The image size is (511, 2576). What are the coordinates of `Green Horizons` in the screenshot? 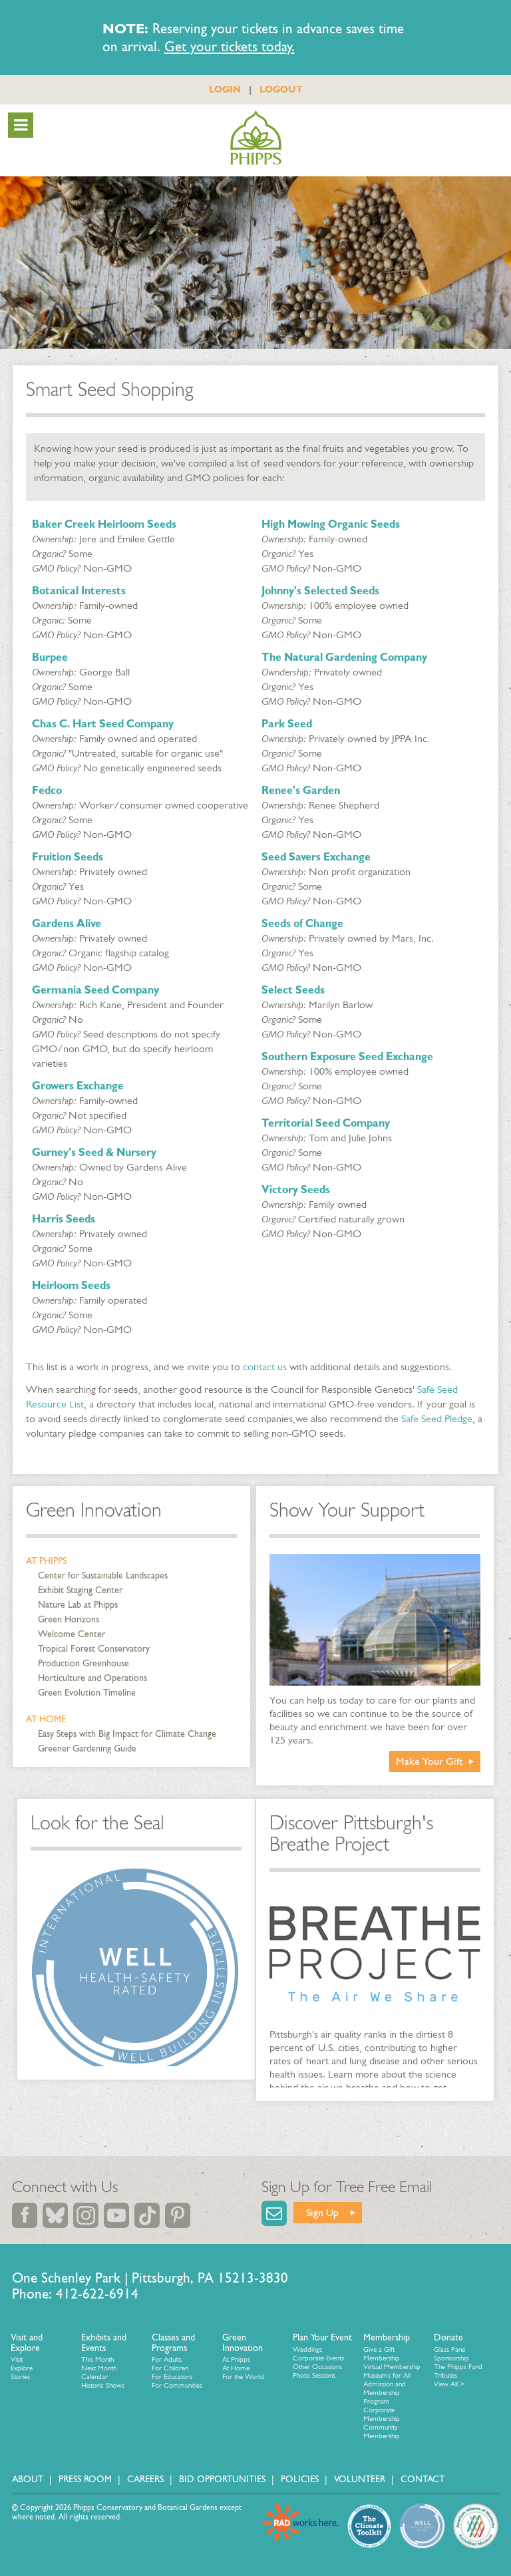 It's located at (68, 1619).